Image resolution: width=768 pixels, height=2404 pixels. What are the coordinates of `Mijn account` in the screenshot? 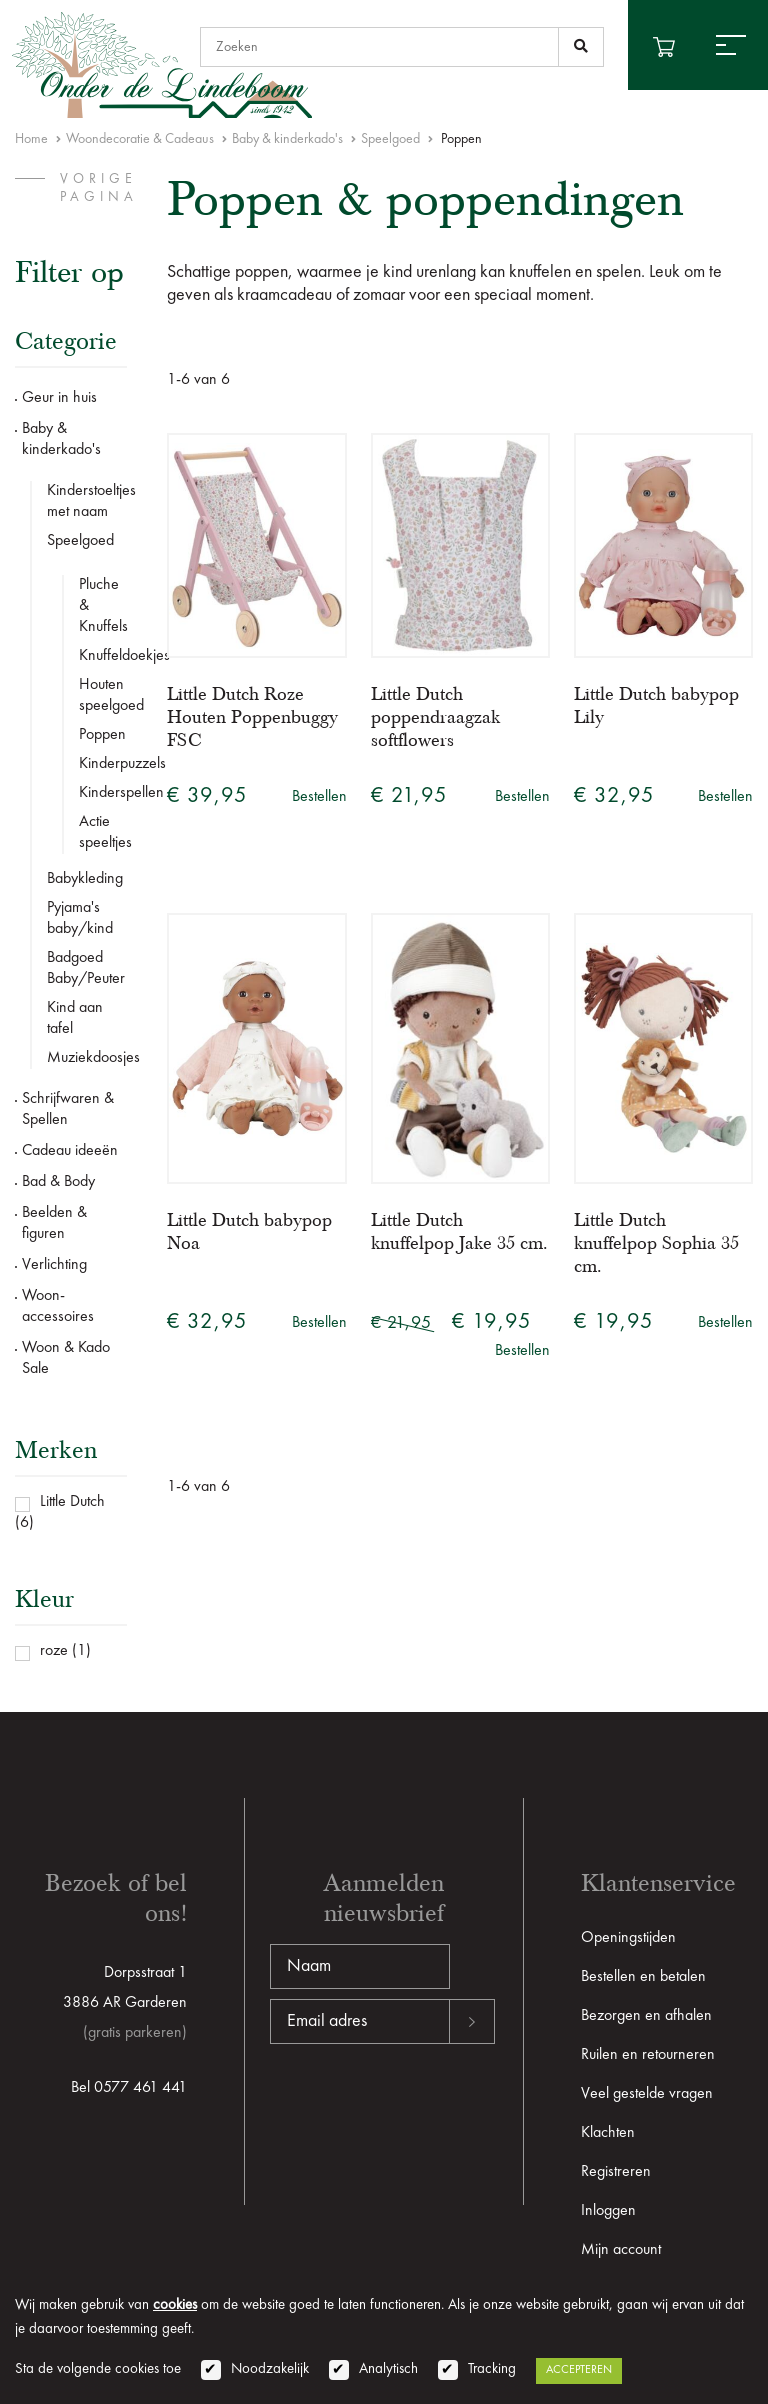 It's located at (621, 2250).